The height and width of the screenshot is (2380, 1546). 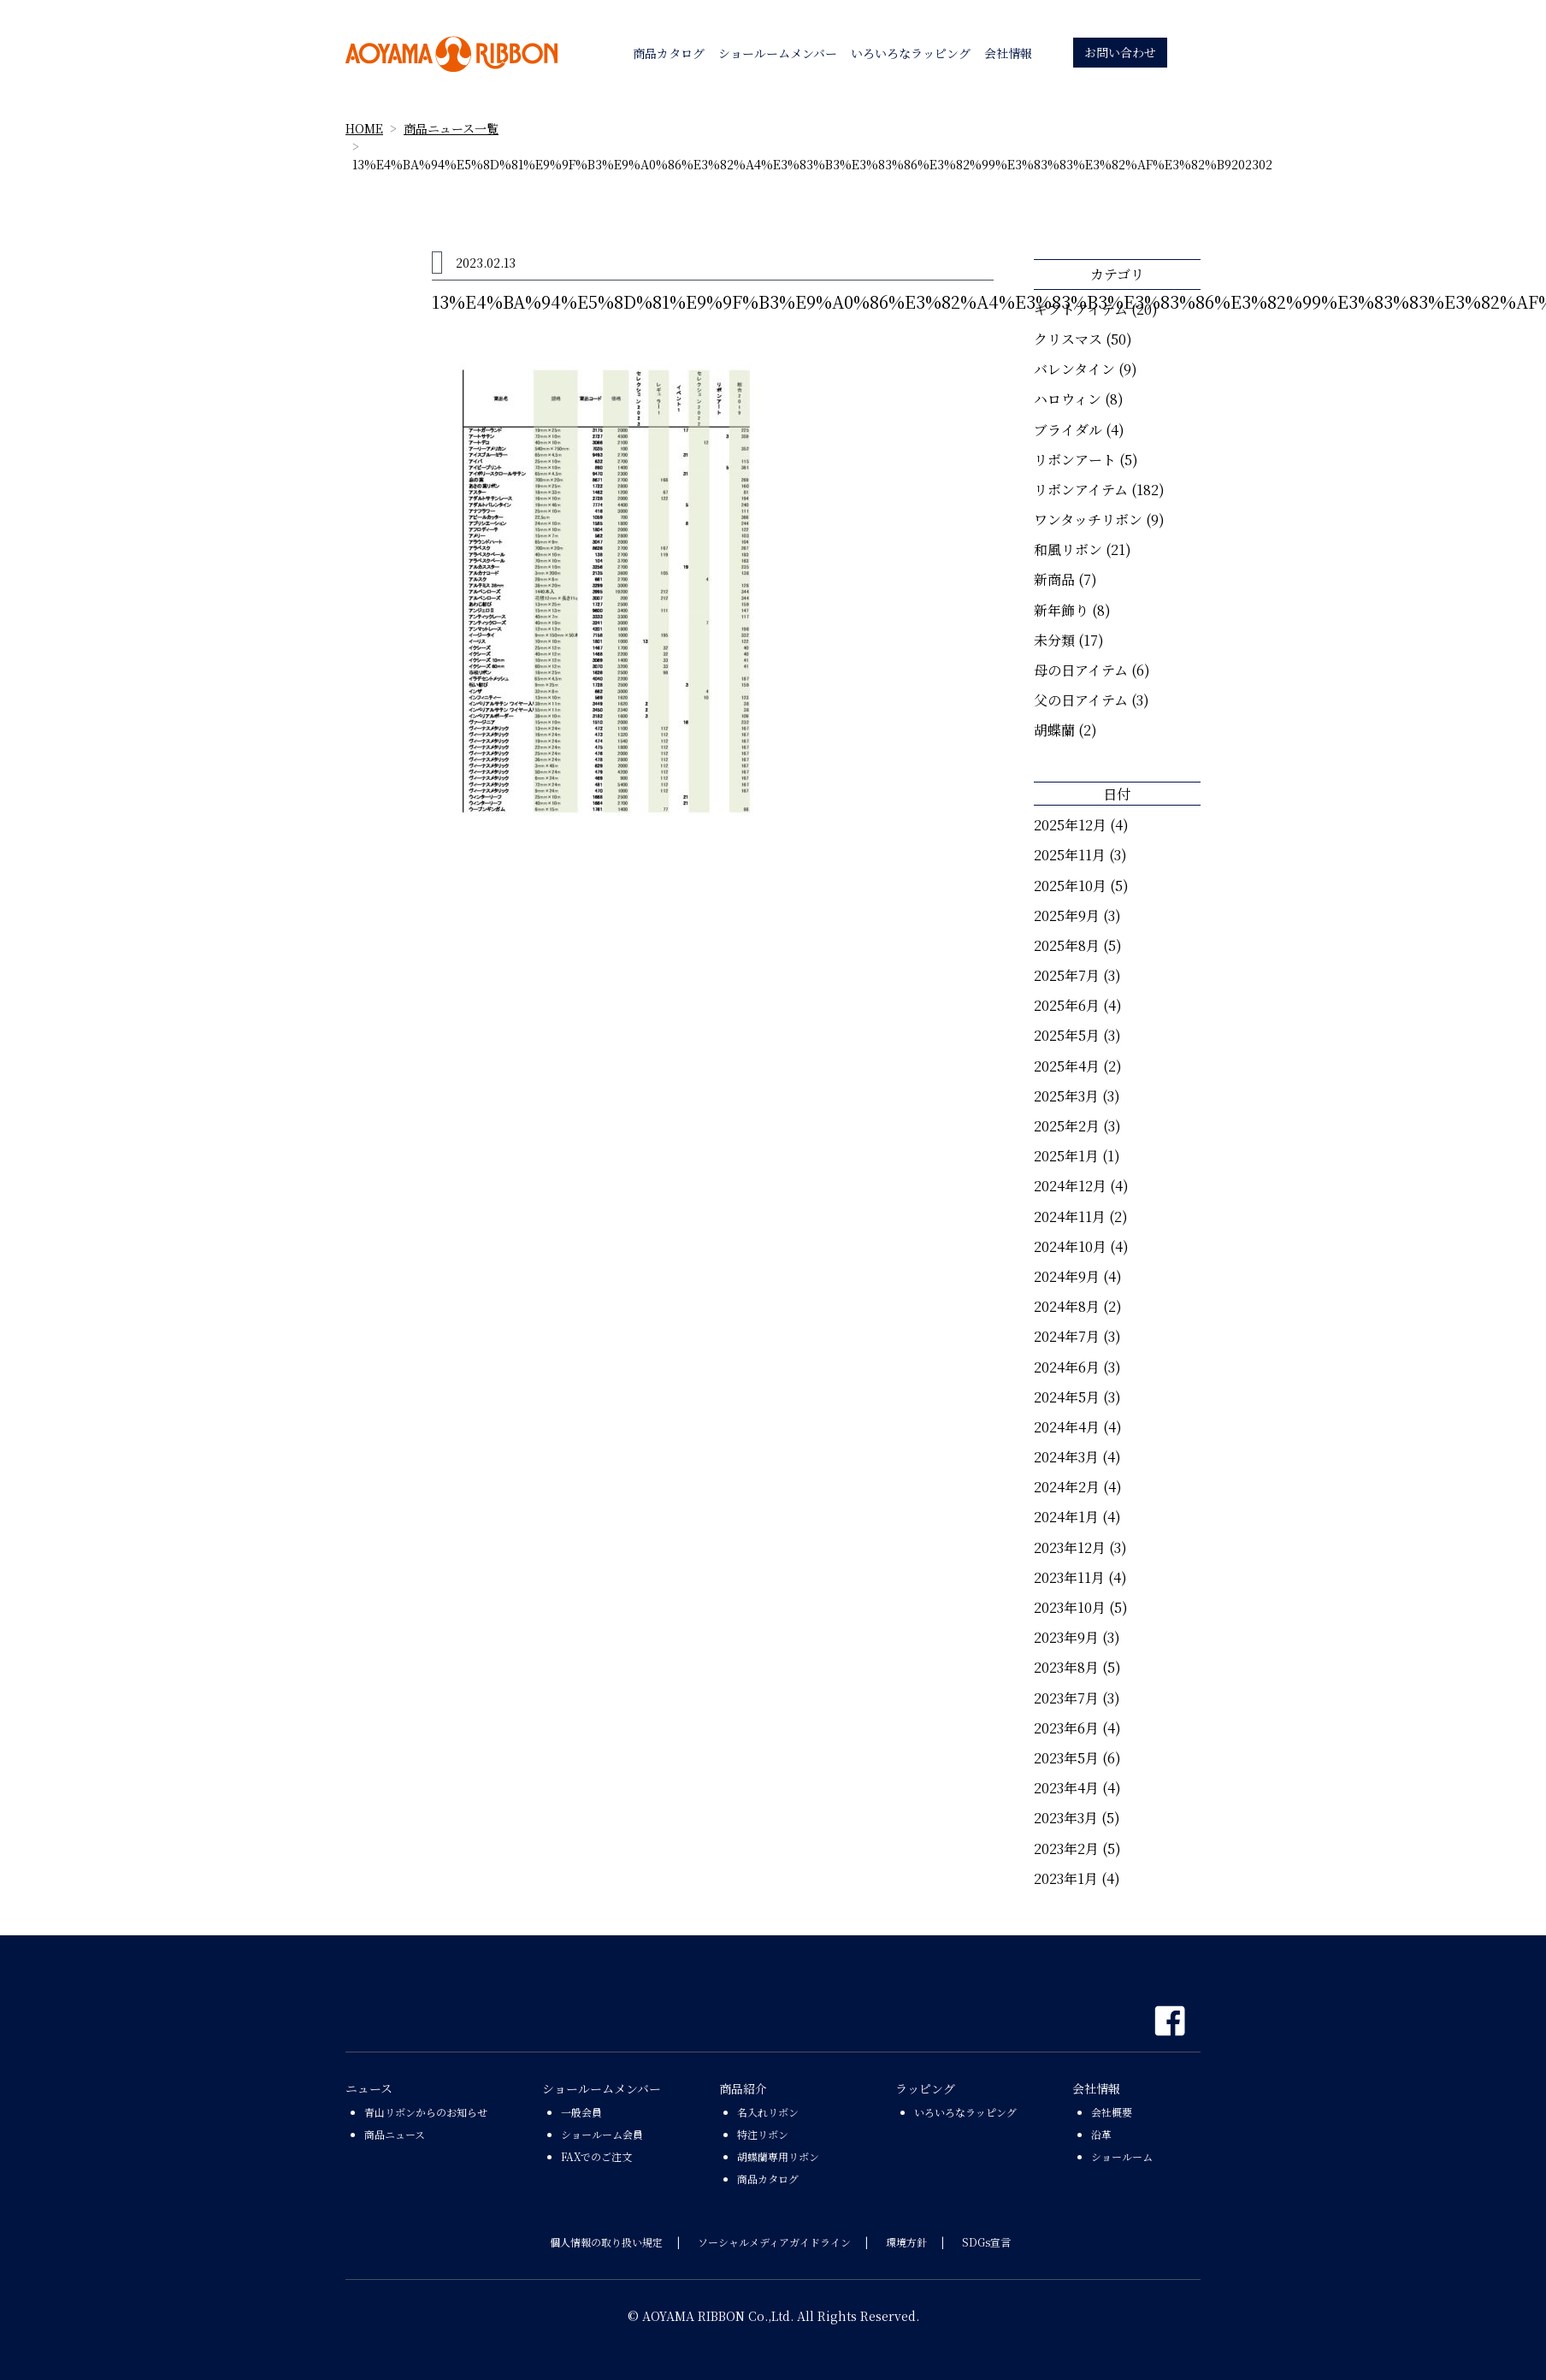 What do you see at coordinates (1069, 1577) in the screenshot?
I see `2023年11月` at bounding box center [1069, 1577].